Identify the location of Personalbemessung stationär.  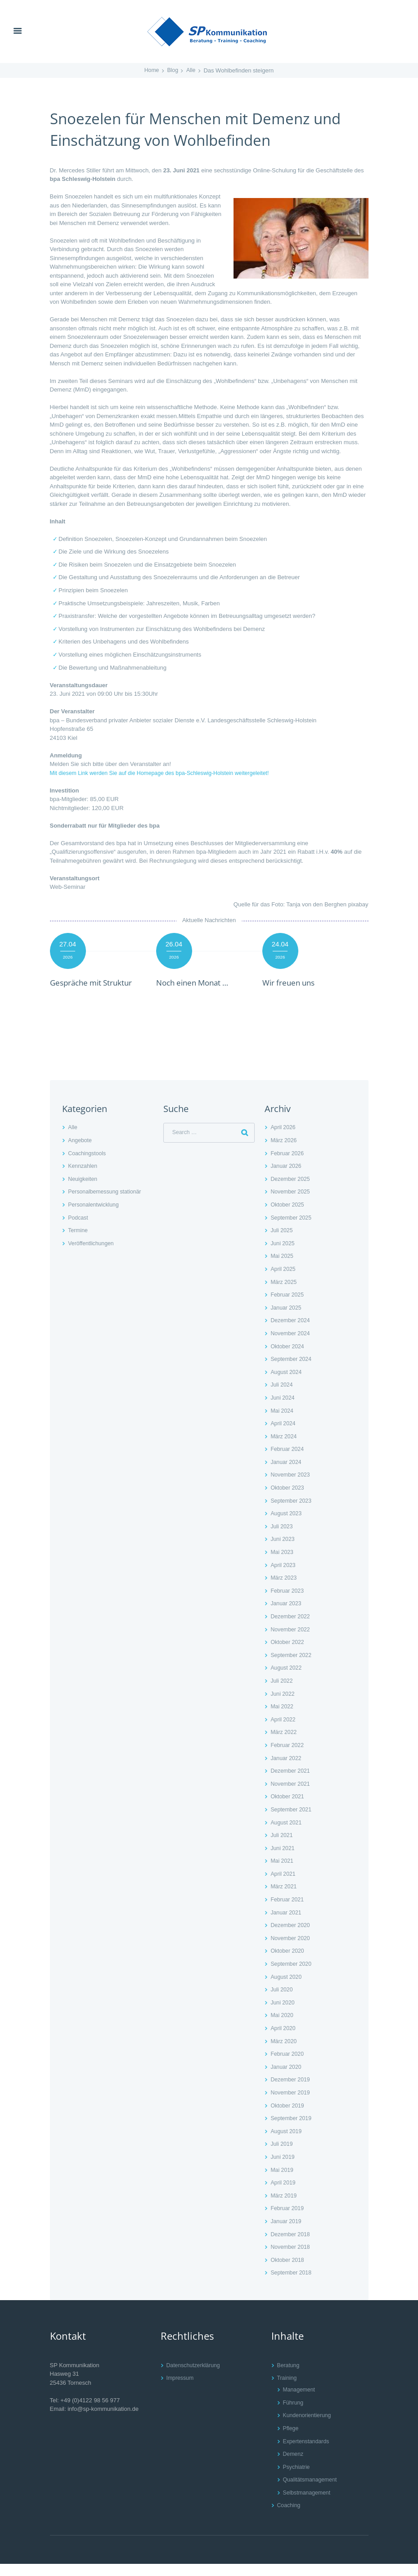
(106, 1204).